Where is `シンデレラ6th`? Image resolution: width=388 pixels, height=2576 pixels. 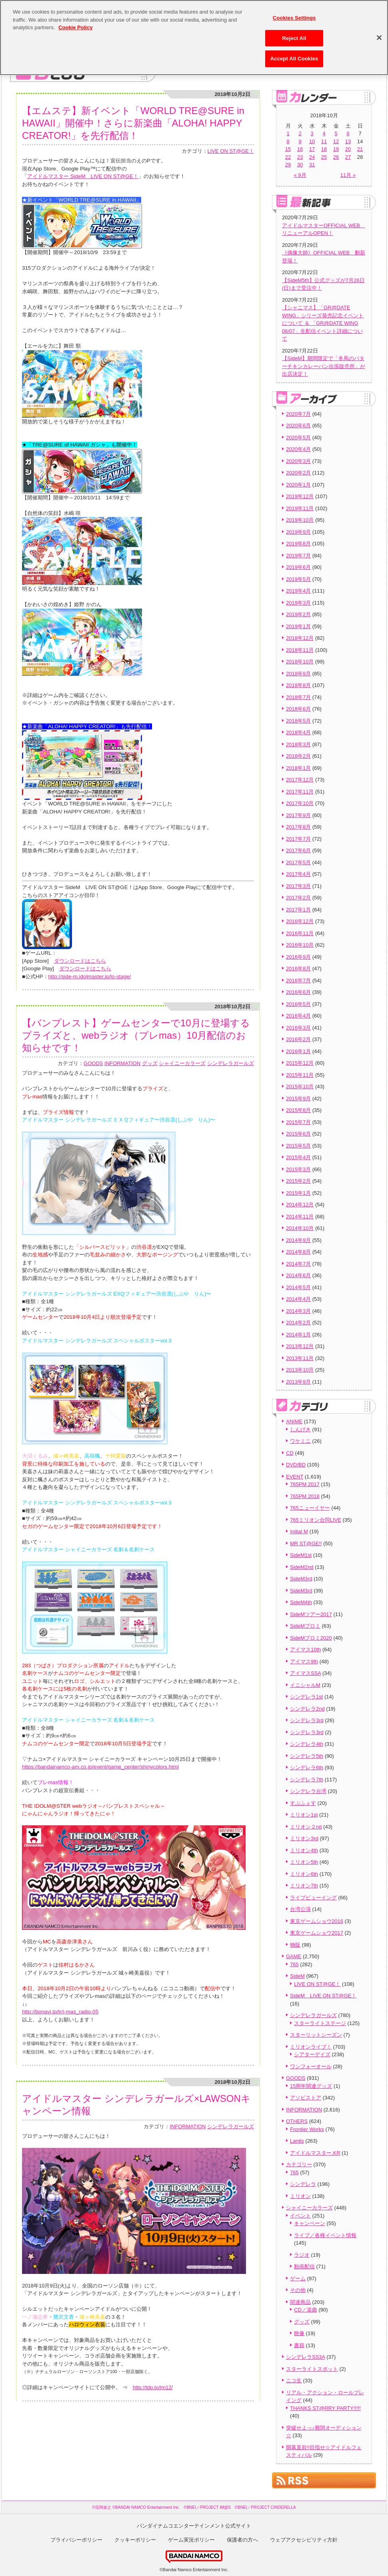
シンデレラ6th is located at coordinates (306, 1768).